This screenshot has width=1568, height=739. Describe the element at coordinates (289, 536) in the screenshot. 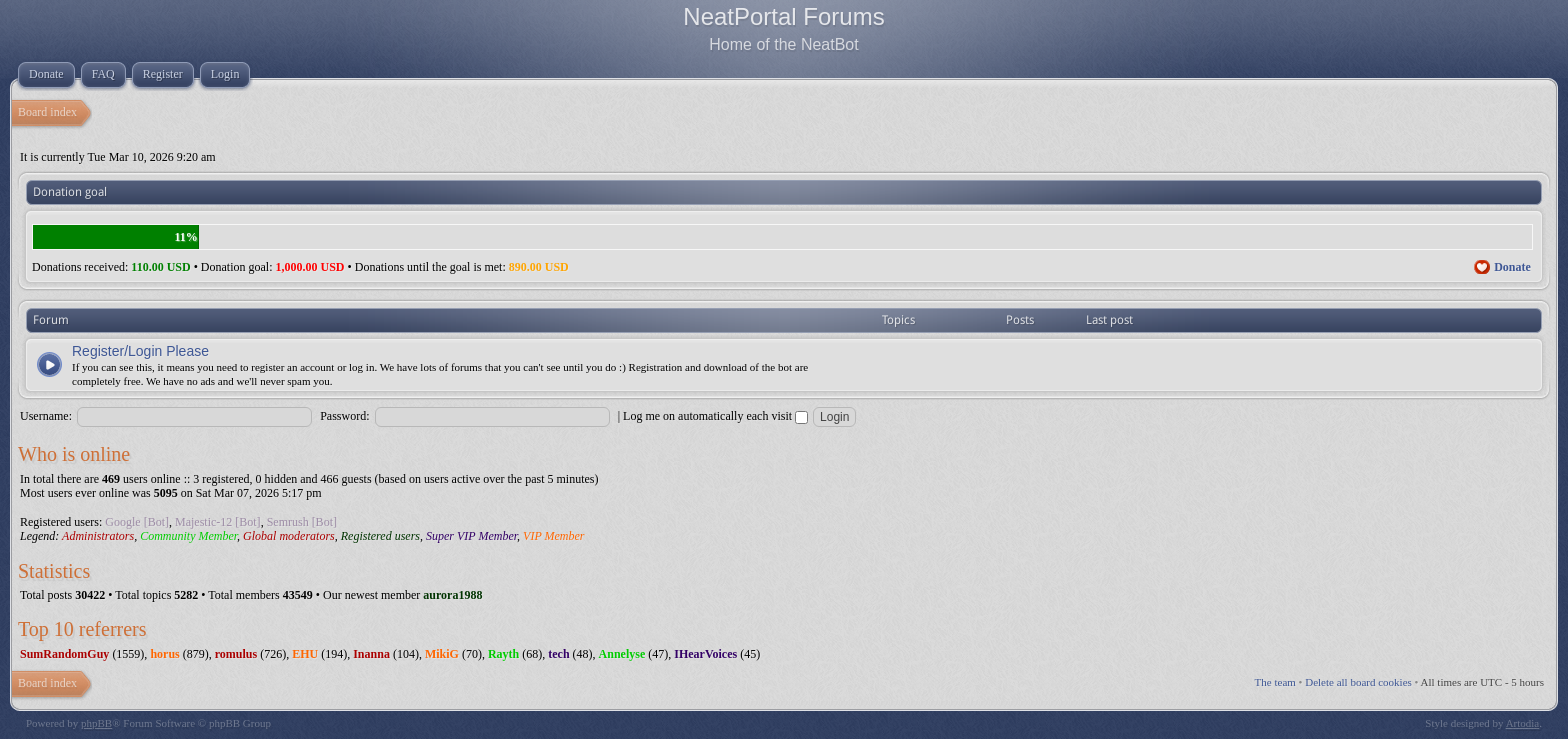

I see `Global moderators` at that location.